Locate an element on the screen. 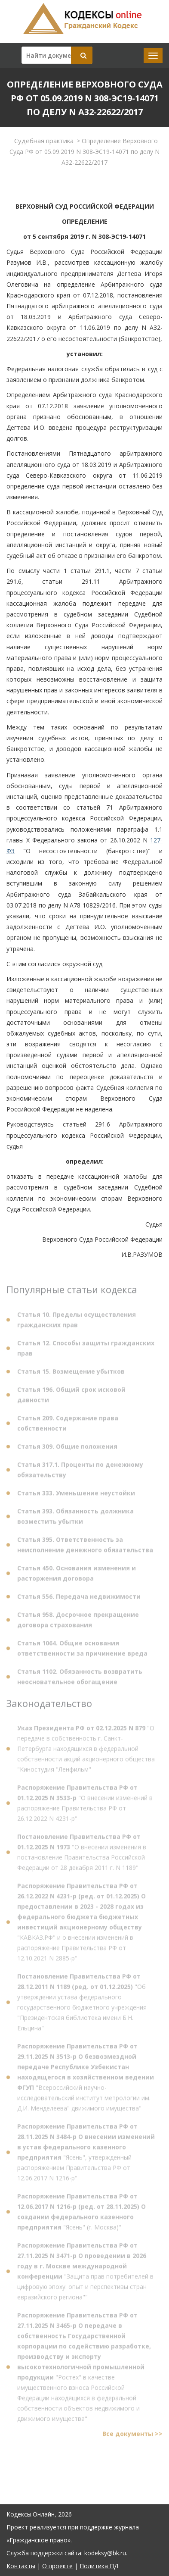 Image resolution: width=169 pixels, height=2576 pixels. "О внесении изменений в распоряжение Правительства РФ от 26.12.2022 N 4231-р" is located at coordinates (85, 1805).